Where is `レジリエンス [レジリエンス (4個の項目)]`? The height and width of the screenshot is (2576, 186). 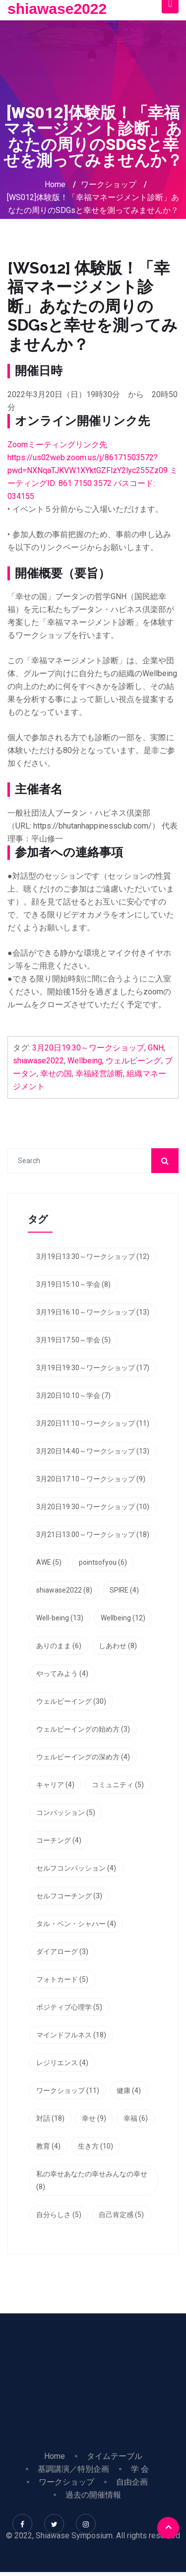 レジリエンス [レジリエンス (4個の項目)] is located at coordinates (62, 2063).